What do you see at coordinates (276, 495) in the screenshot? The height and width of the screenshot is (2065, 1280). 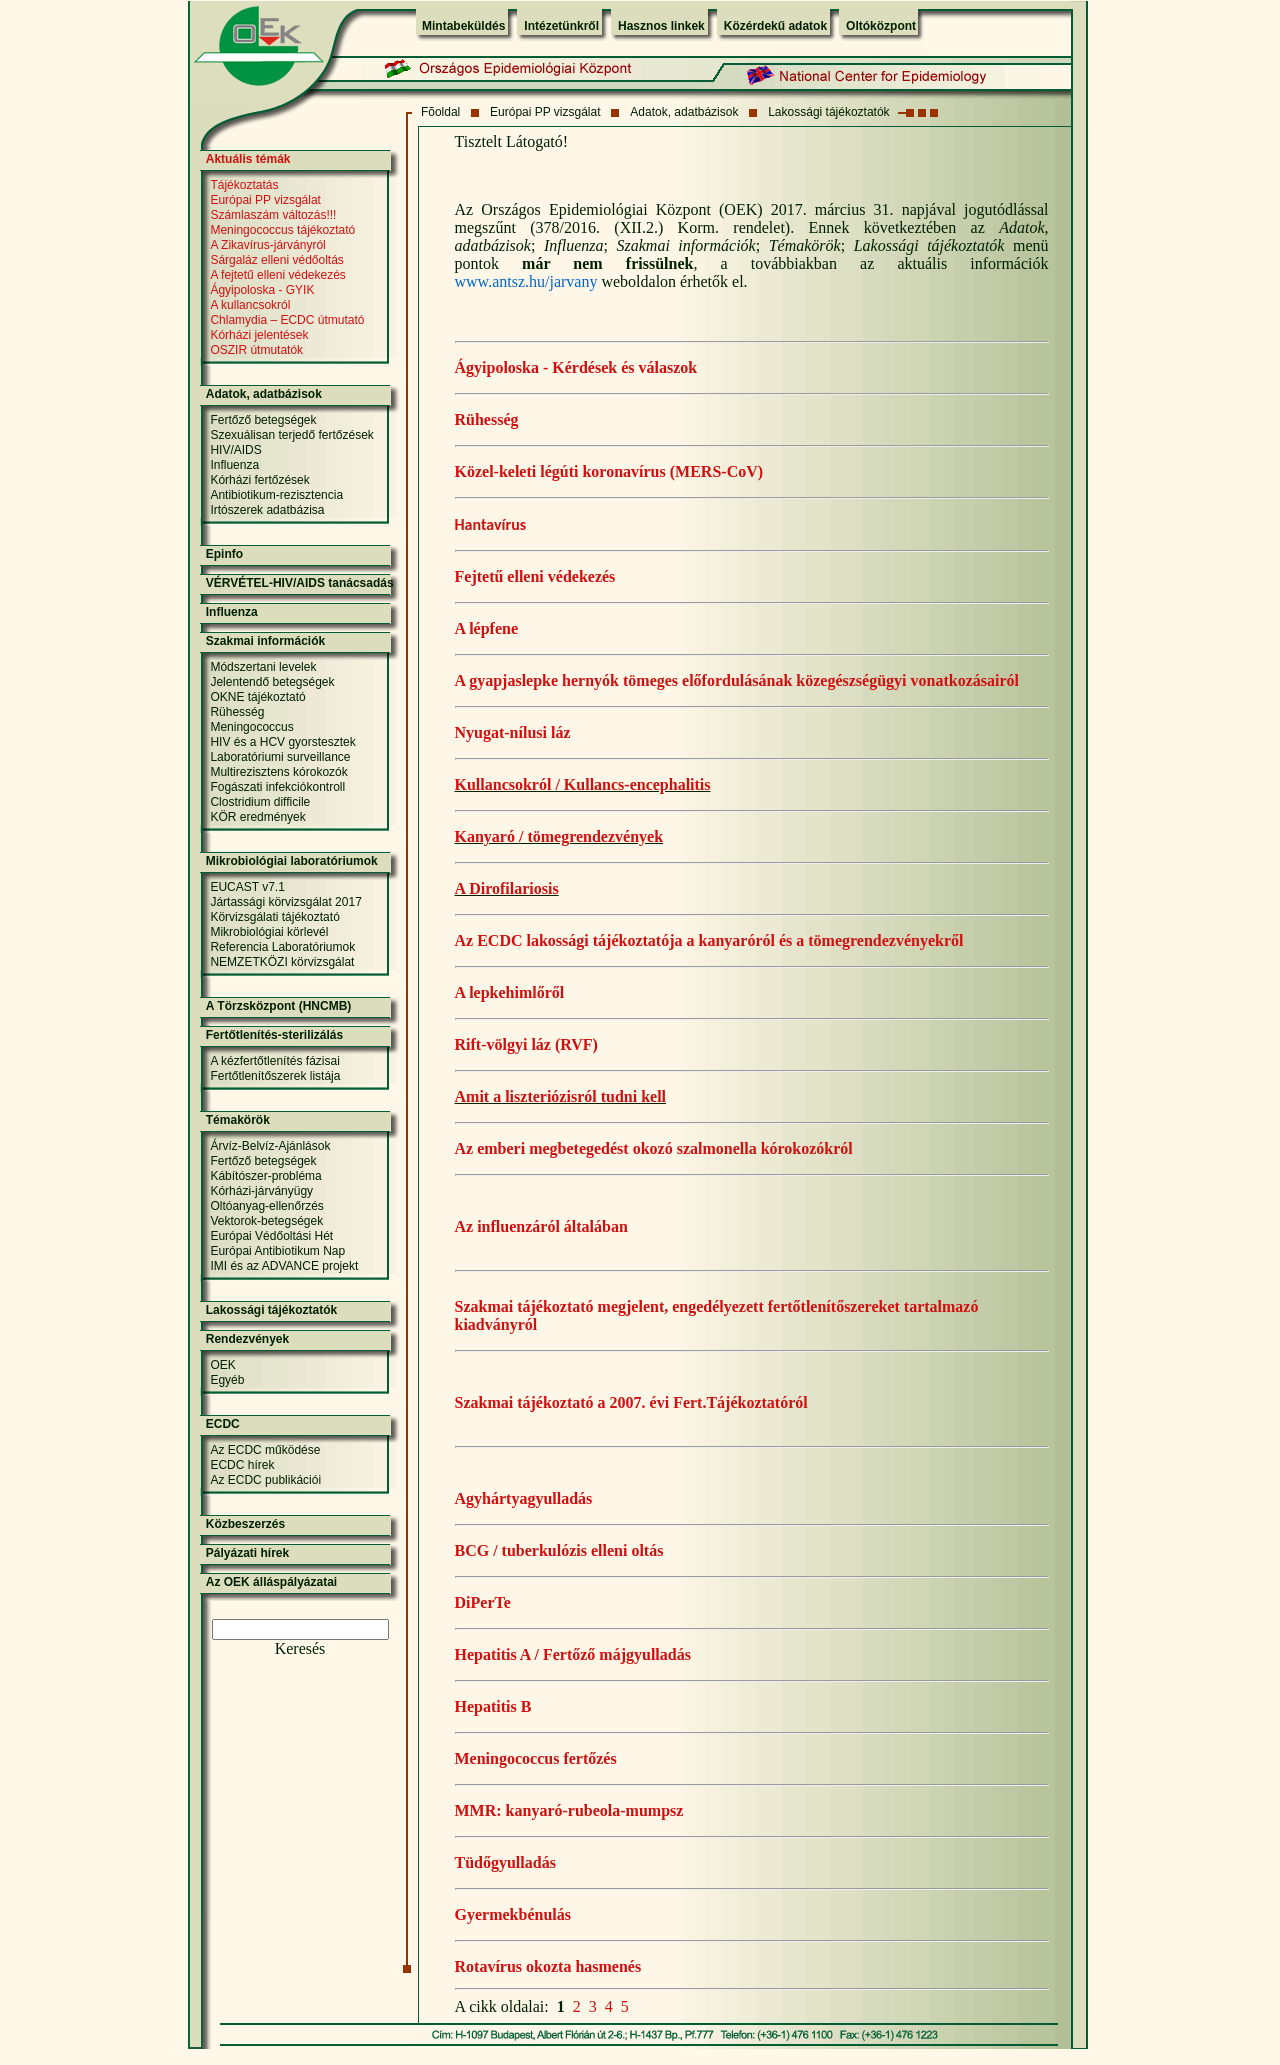 I see `Antibiotikum-rezisztencia` at bounding box center [276, 495].